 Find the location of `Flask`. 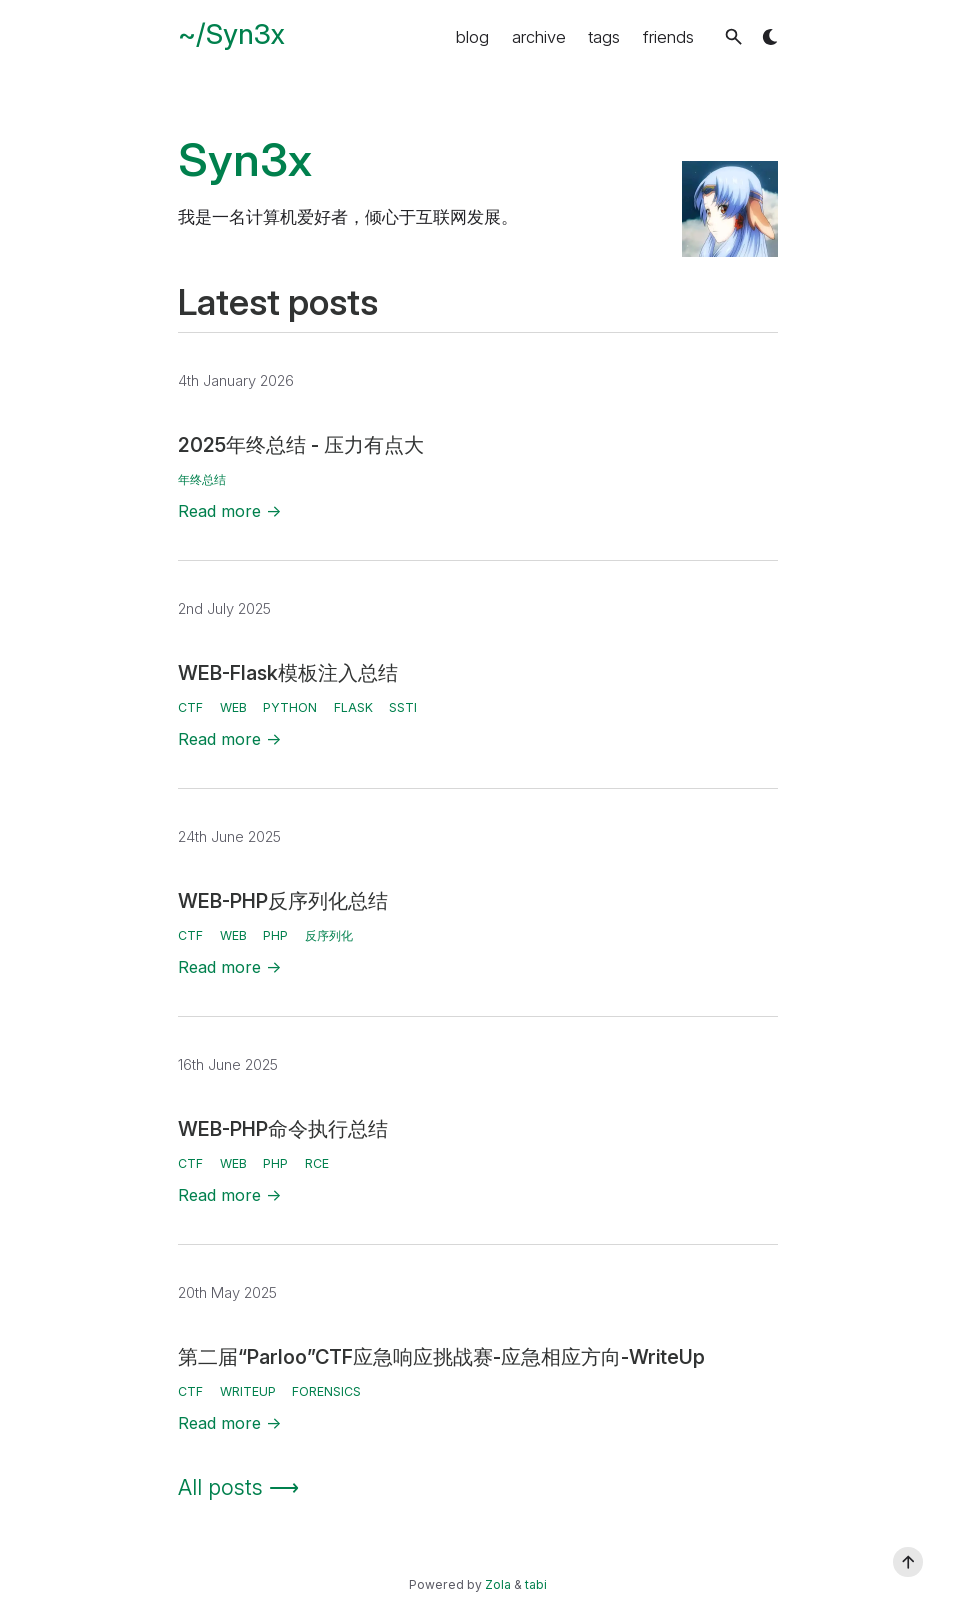

Flask is located at coordinates (353, 707).